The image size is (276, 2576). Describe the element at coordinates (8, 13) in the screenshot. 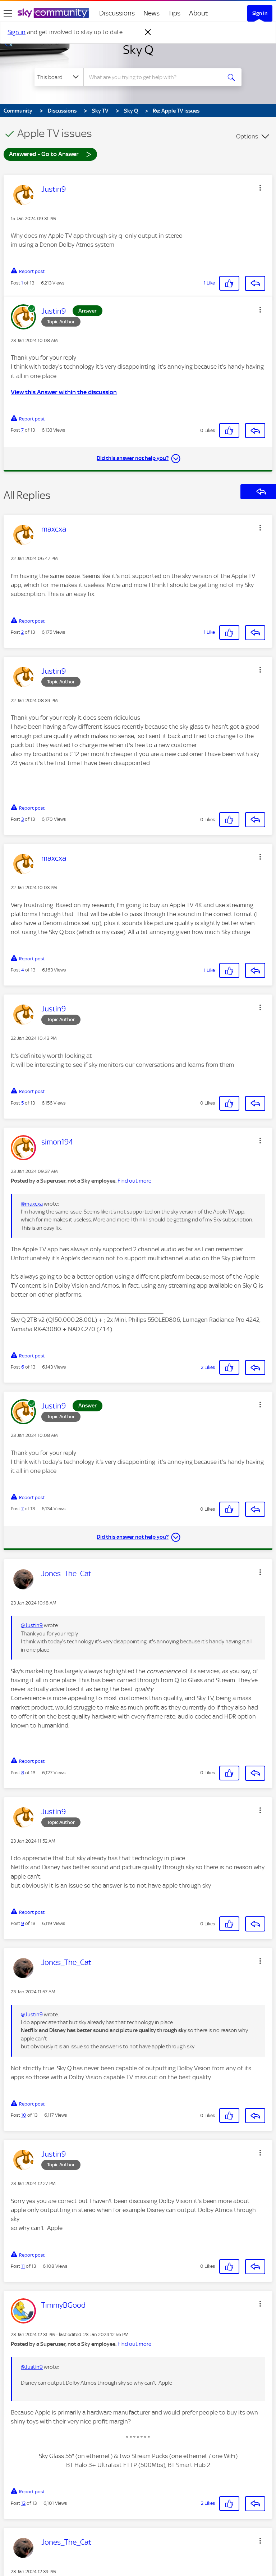

I see `[site navigation]` at that location.